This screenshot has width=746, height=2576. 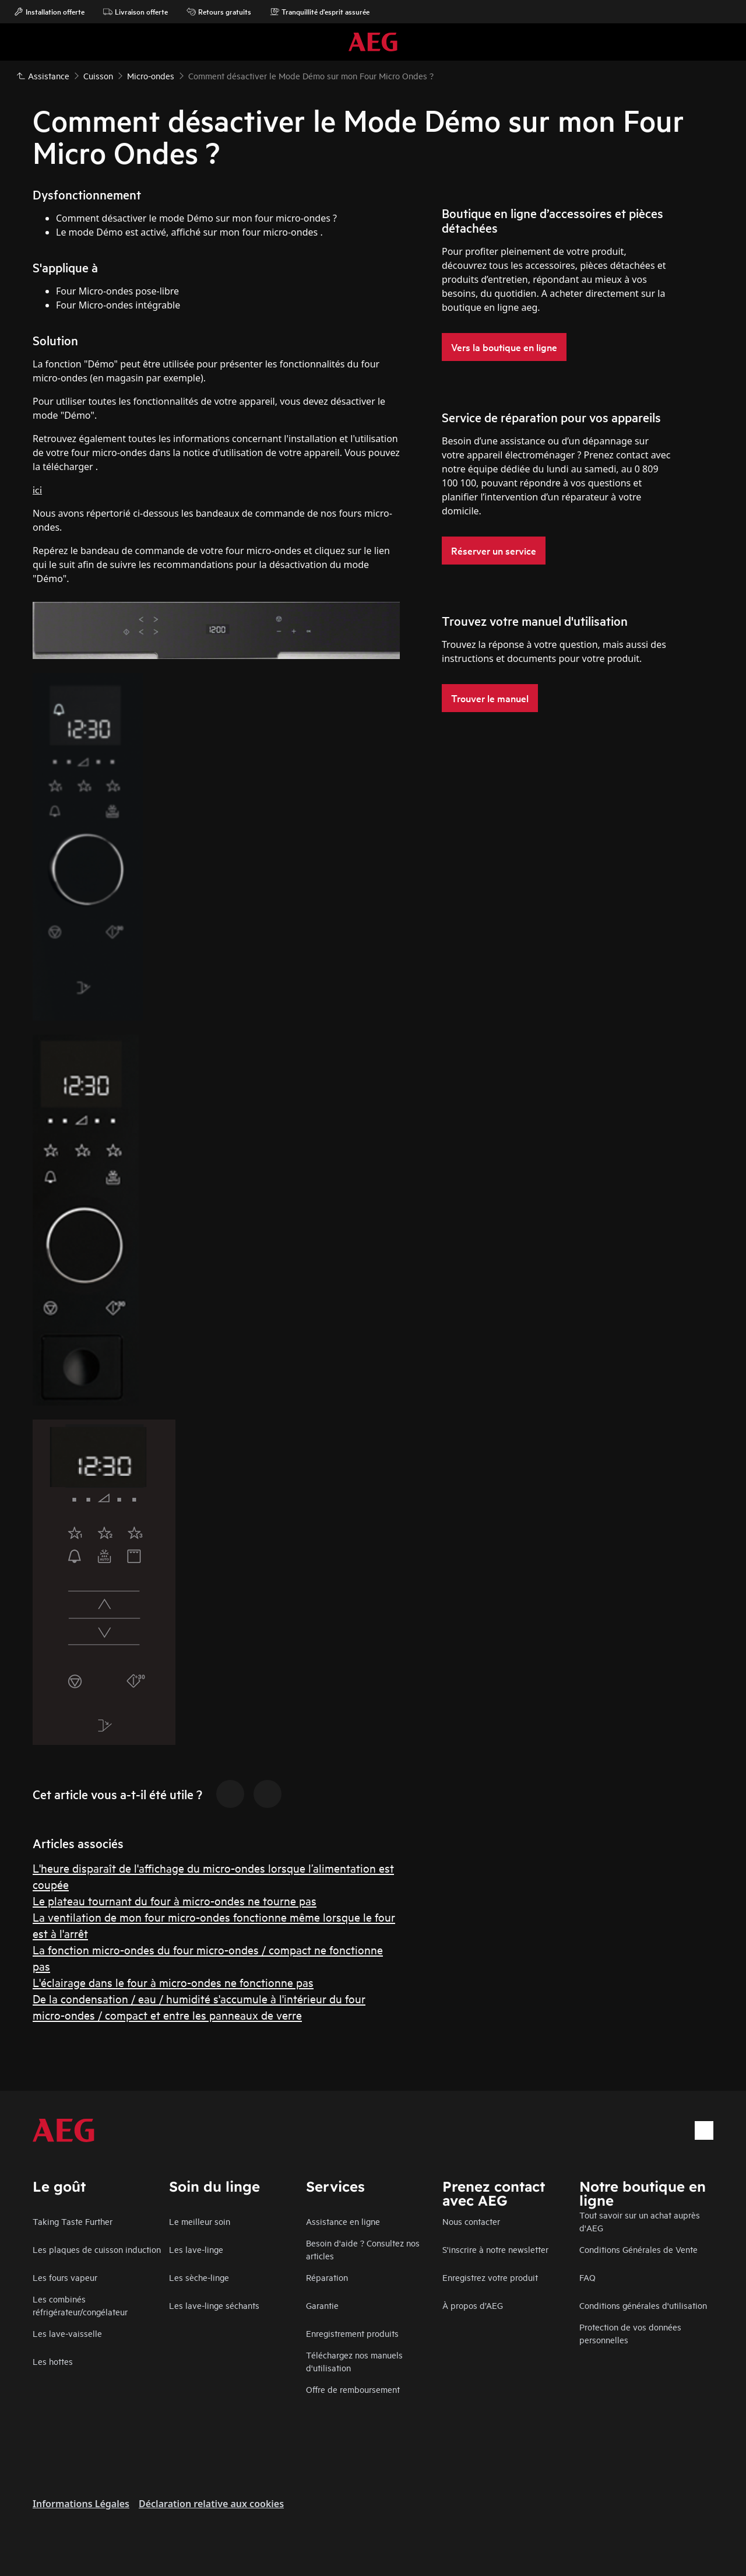 What do you see at coordinates (638, 2249) in the screenshot?
I see `Conditions Générales de Vente` at bounding box center [638, 2249].